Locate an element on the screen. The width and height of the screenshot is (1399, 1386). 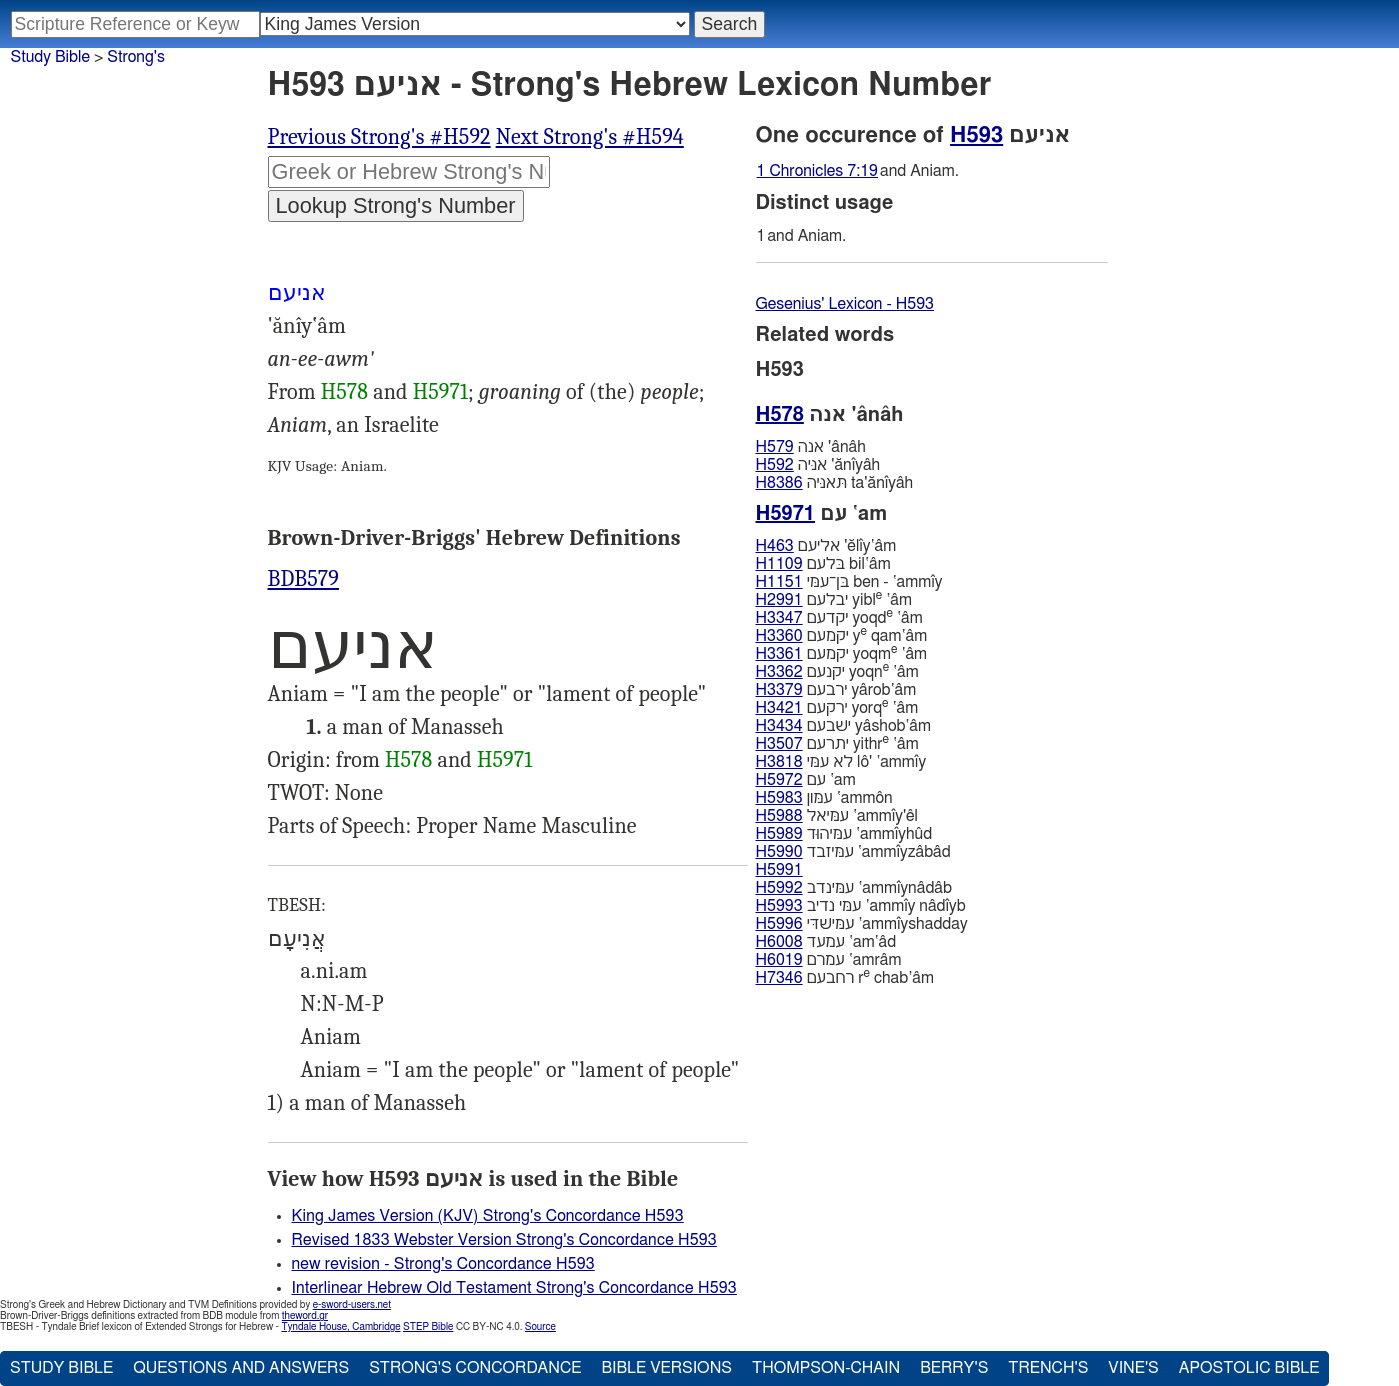
H5993 is located at coordinates (779, 906).